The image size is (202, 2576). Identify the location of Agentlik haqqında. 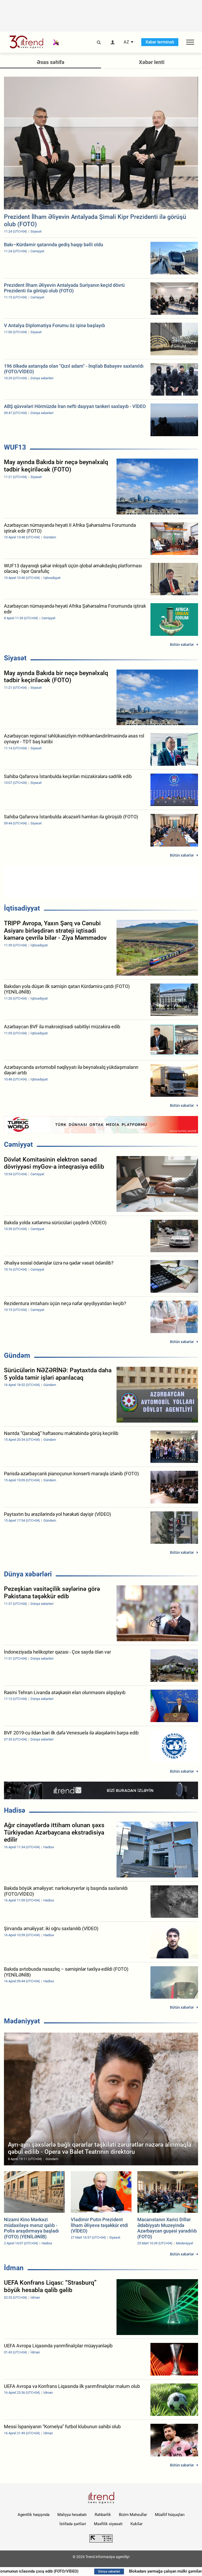
(33, 2514).